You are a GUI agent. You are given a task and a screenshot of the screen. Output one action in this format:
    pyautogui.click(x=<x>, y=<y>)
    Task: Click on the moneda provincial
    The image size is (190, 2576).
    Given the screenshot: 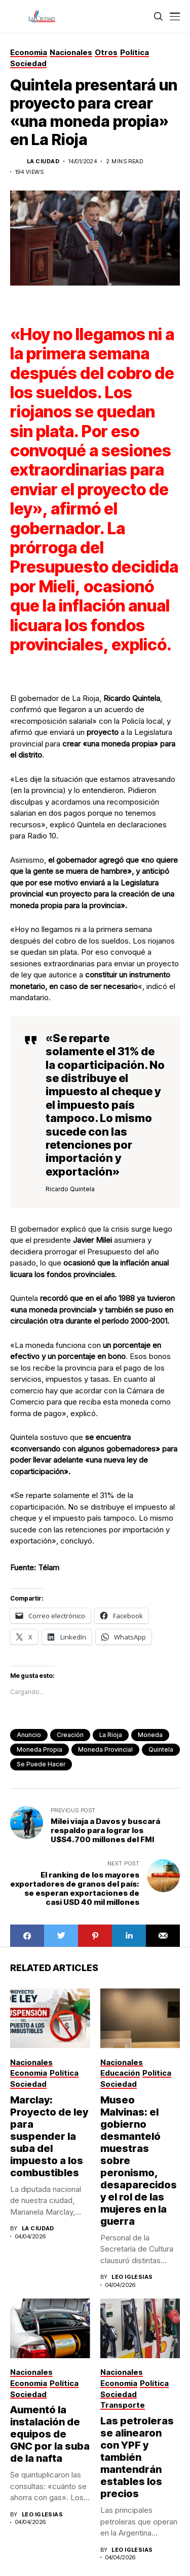 What is the action you would take?
    pyautogui.click(x=105, y=1749)
    